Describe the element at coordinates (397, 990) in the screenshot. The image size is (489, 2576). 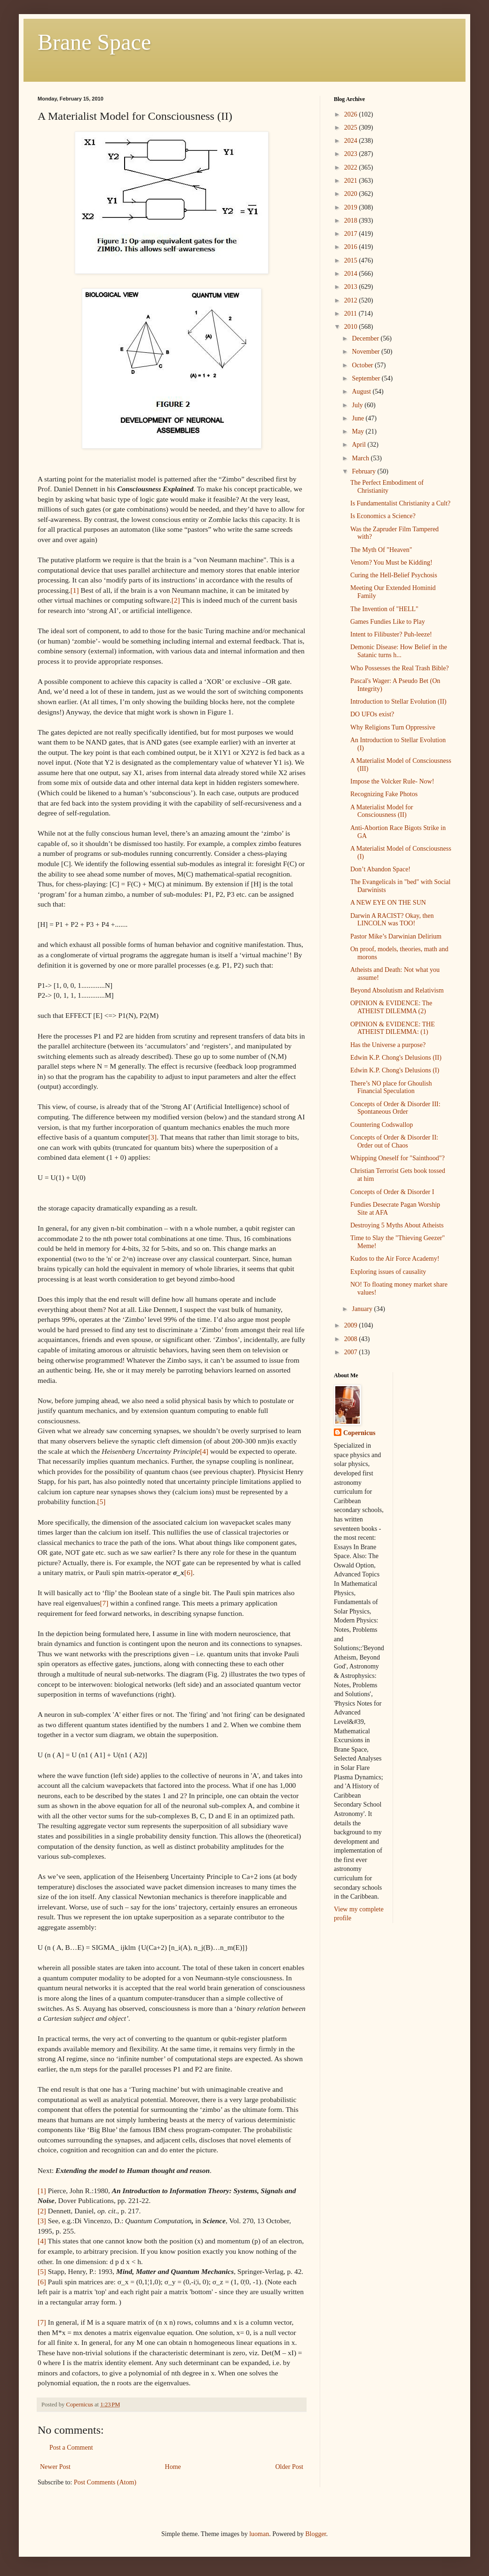
I see `Beyond Absolutism and Relativism` at that location.